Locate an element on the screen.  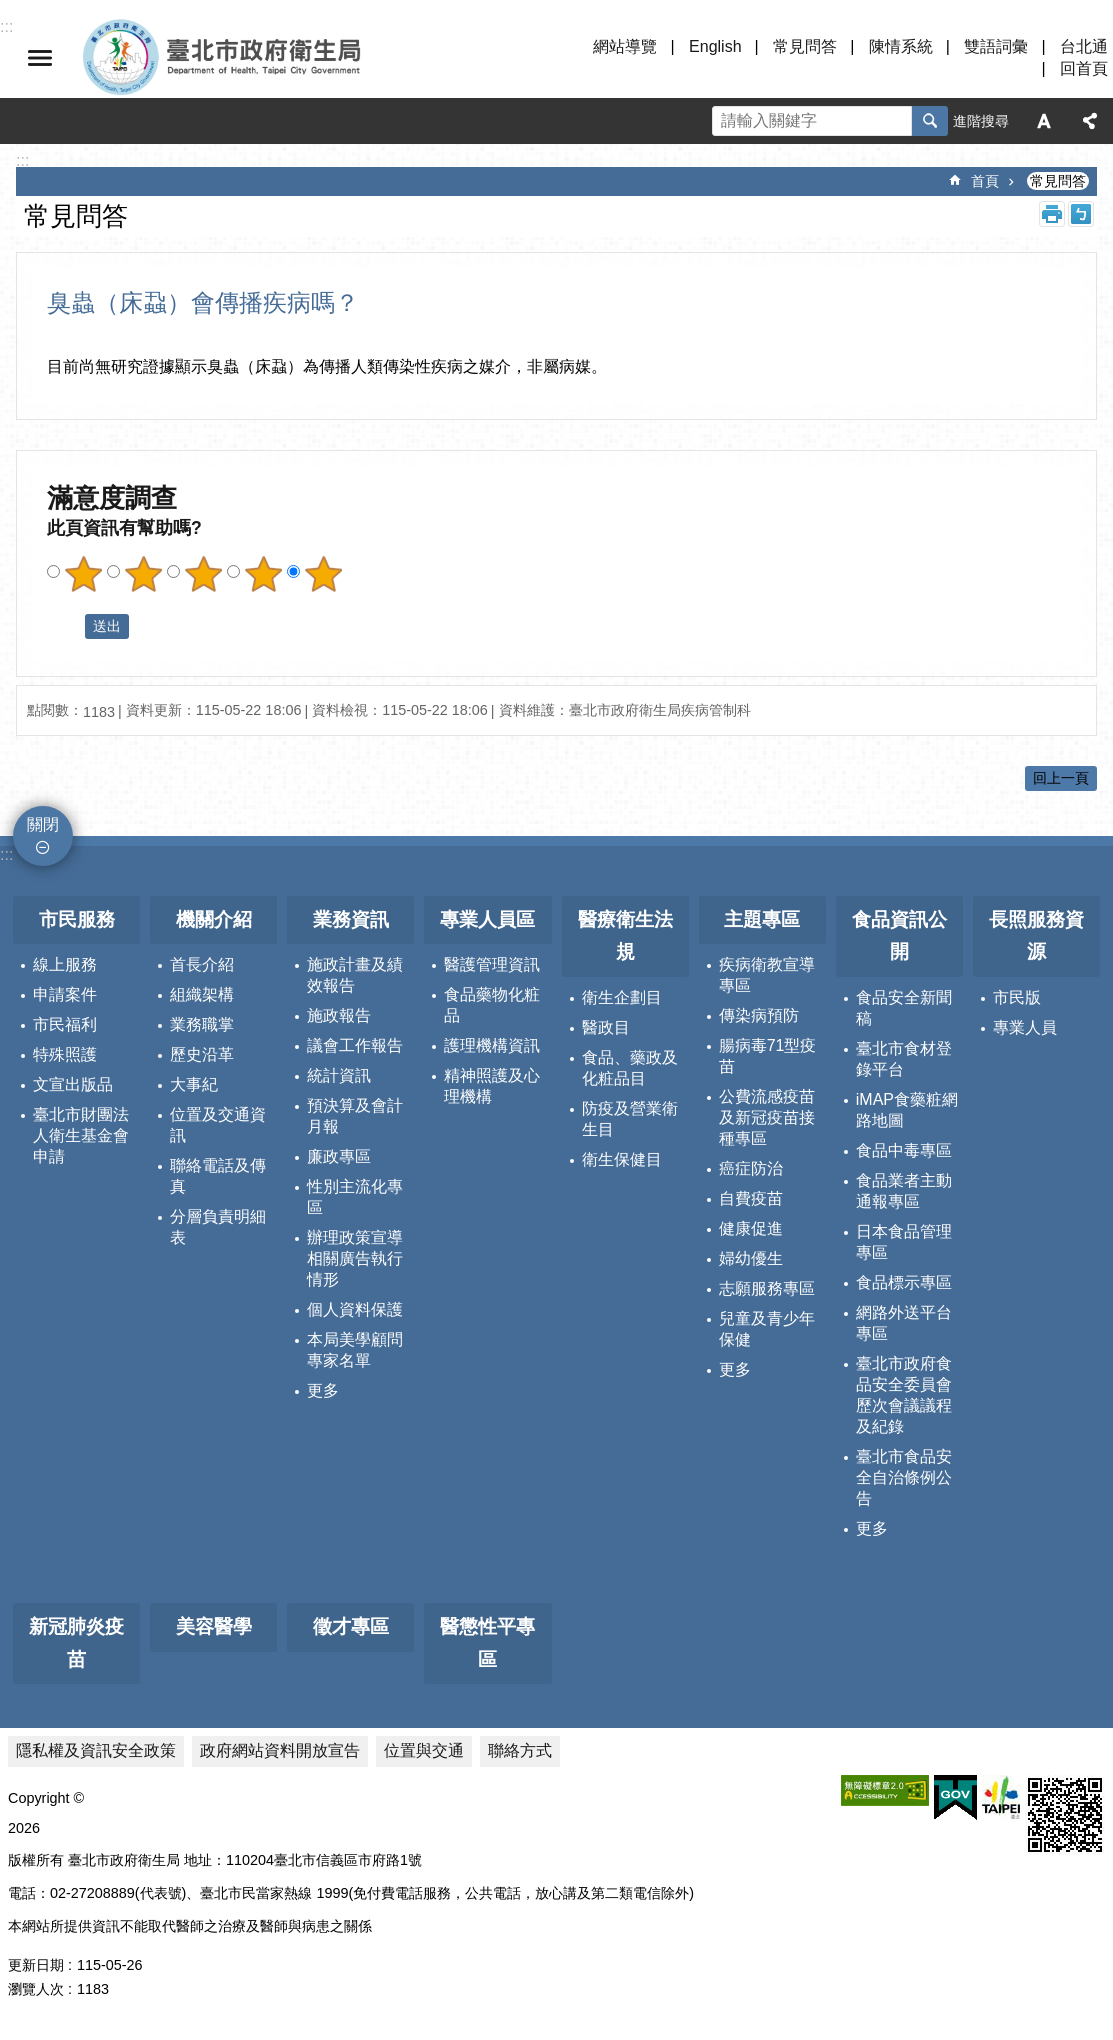
網站導覽 is located at coordinates (625, 46).